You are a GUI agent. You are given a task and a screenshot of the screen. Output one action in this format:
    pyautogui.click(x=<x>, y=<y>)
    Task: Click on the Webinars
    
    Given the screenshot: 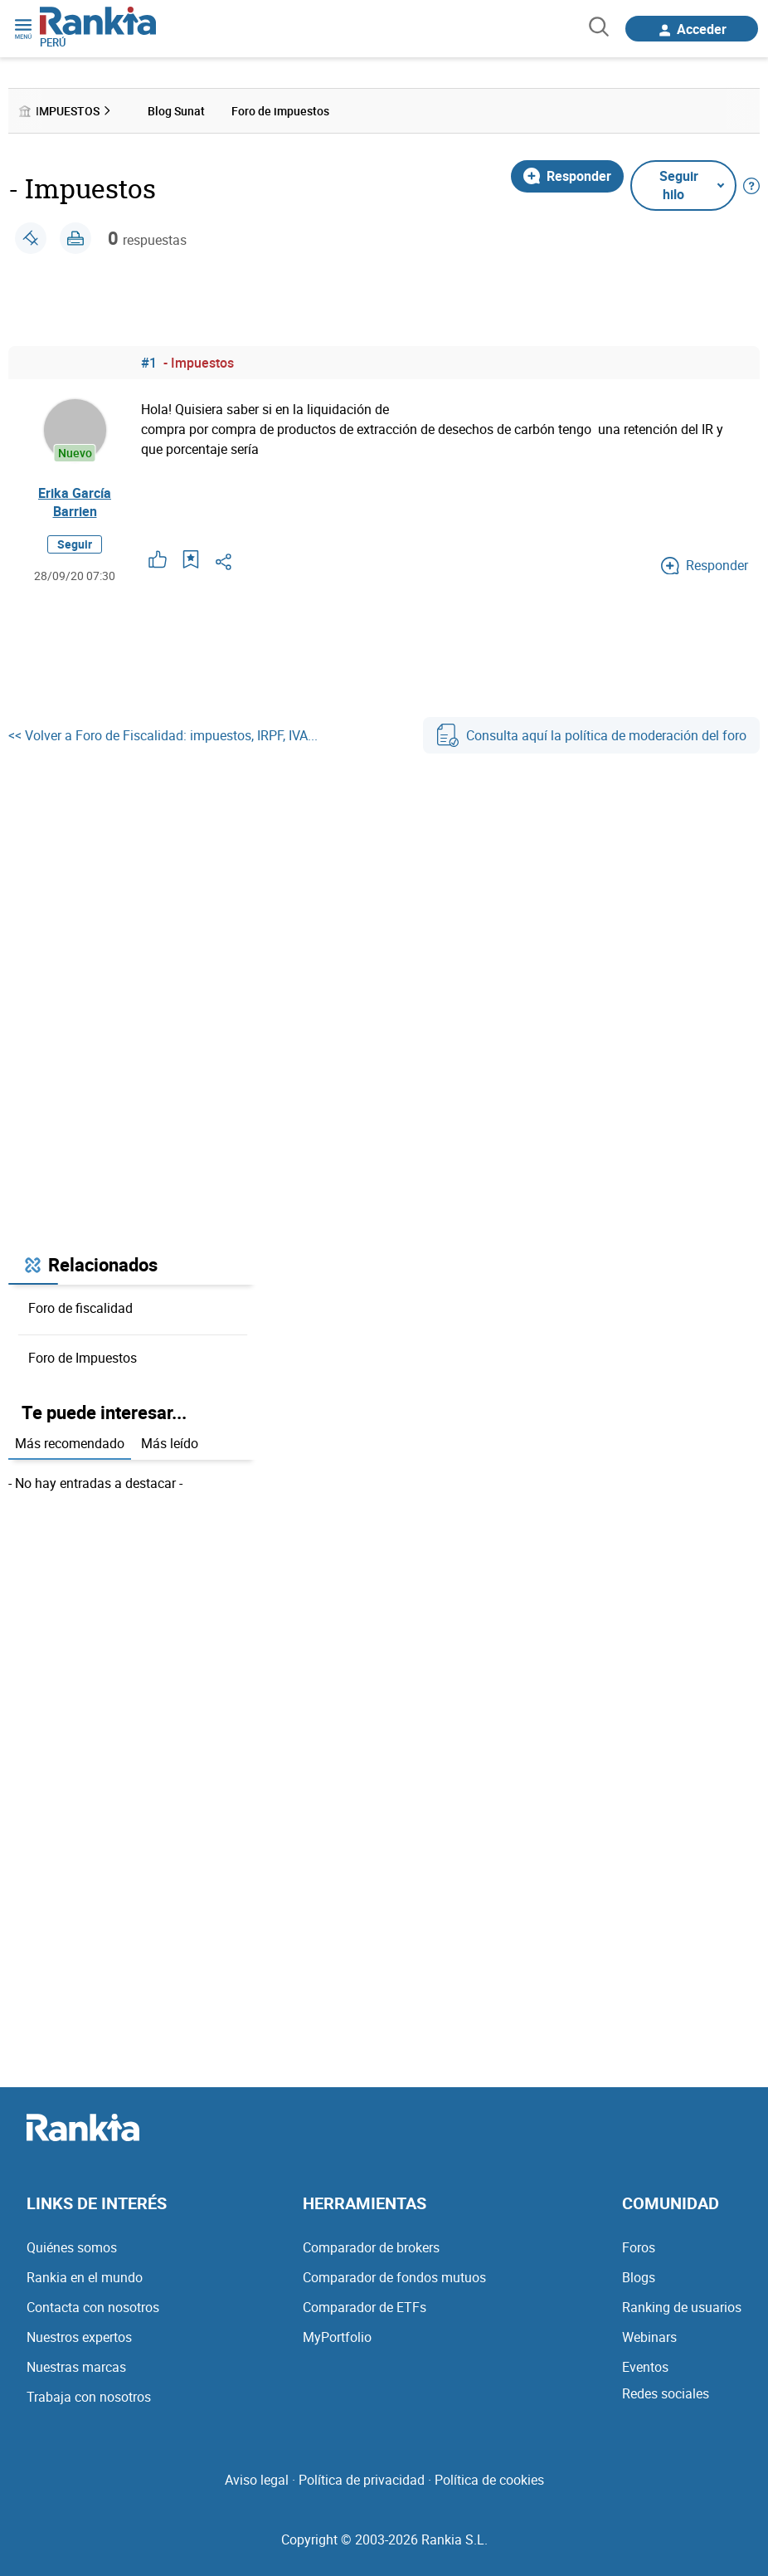 What is the action you would take?
    pyautogui.click(x=649, y=2337)
    